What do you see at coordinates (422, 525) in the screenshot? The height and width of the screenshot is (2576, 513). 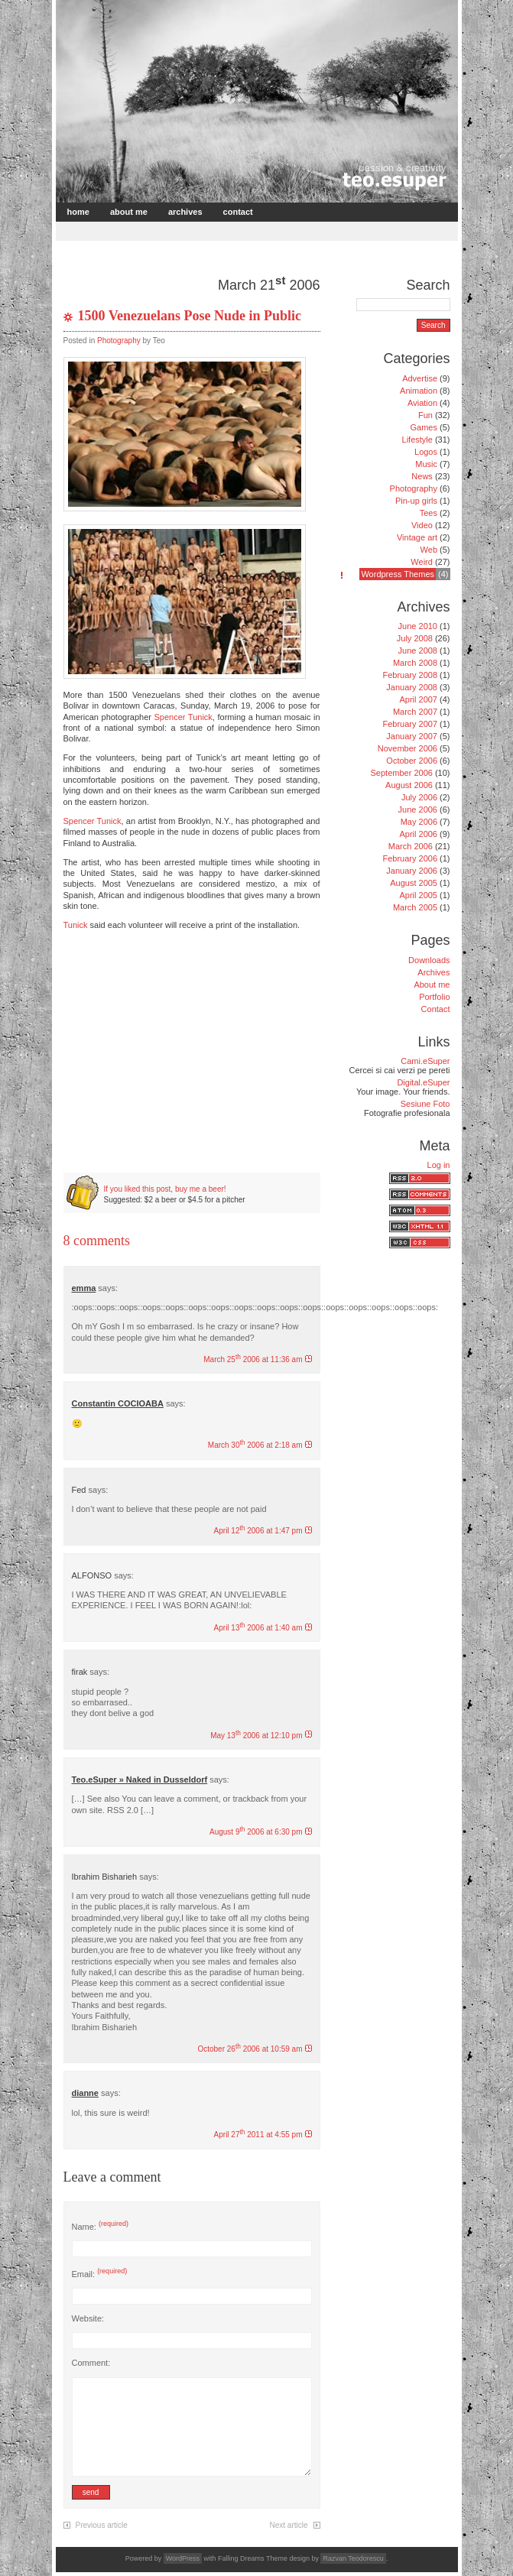 I see `Video` at bounding box center [422, 525].